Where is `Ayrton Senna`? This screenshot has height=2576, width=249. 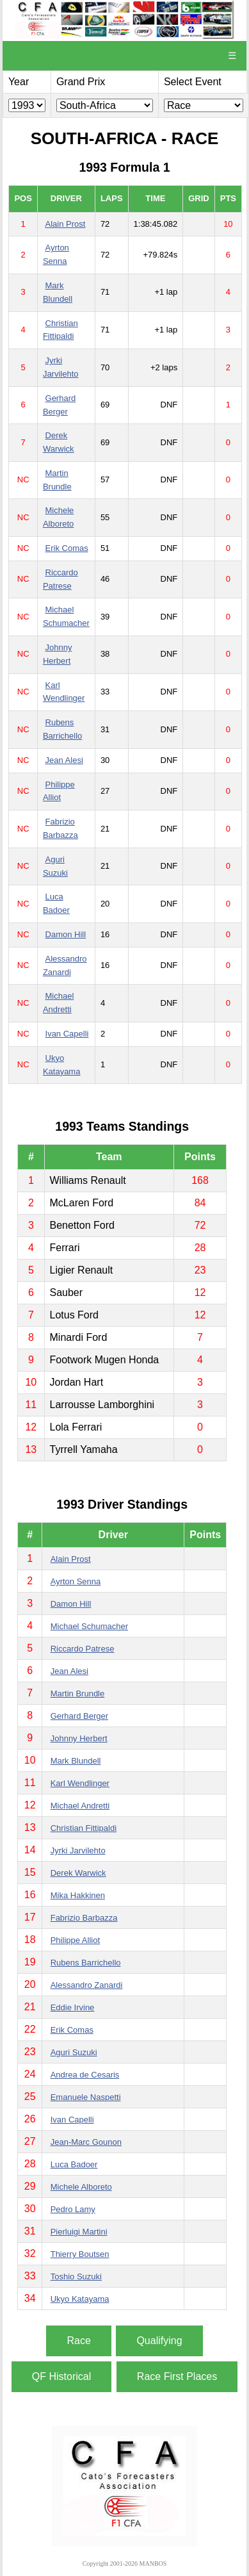 Ayrton Senna is located at coordinates (76, 1581).